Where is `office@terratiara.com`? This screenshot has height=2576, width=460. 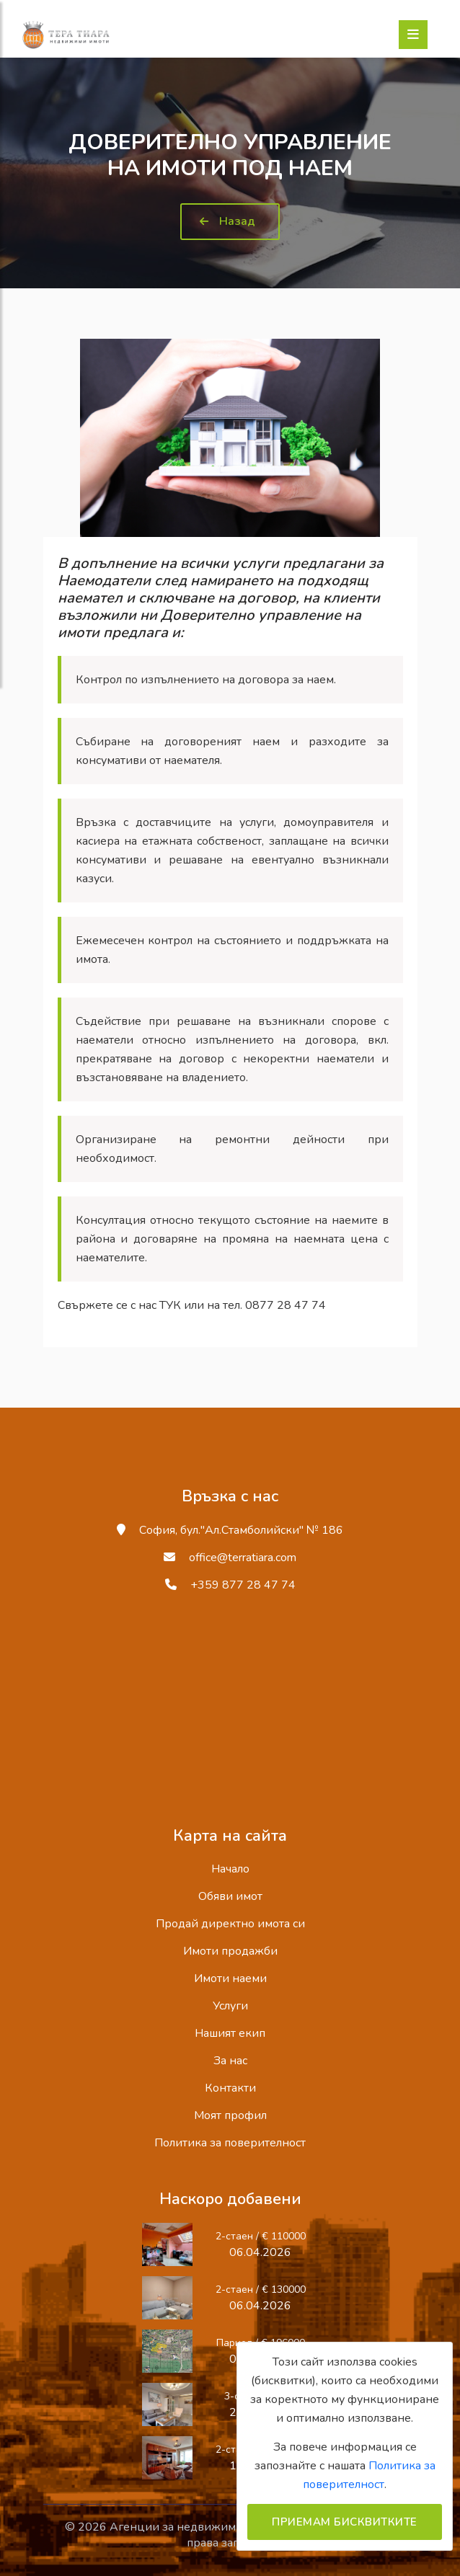 office@terratiara.com is located at coordinates (242, 1557).